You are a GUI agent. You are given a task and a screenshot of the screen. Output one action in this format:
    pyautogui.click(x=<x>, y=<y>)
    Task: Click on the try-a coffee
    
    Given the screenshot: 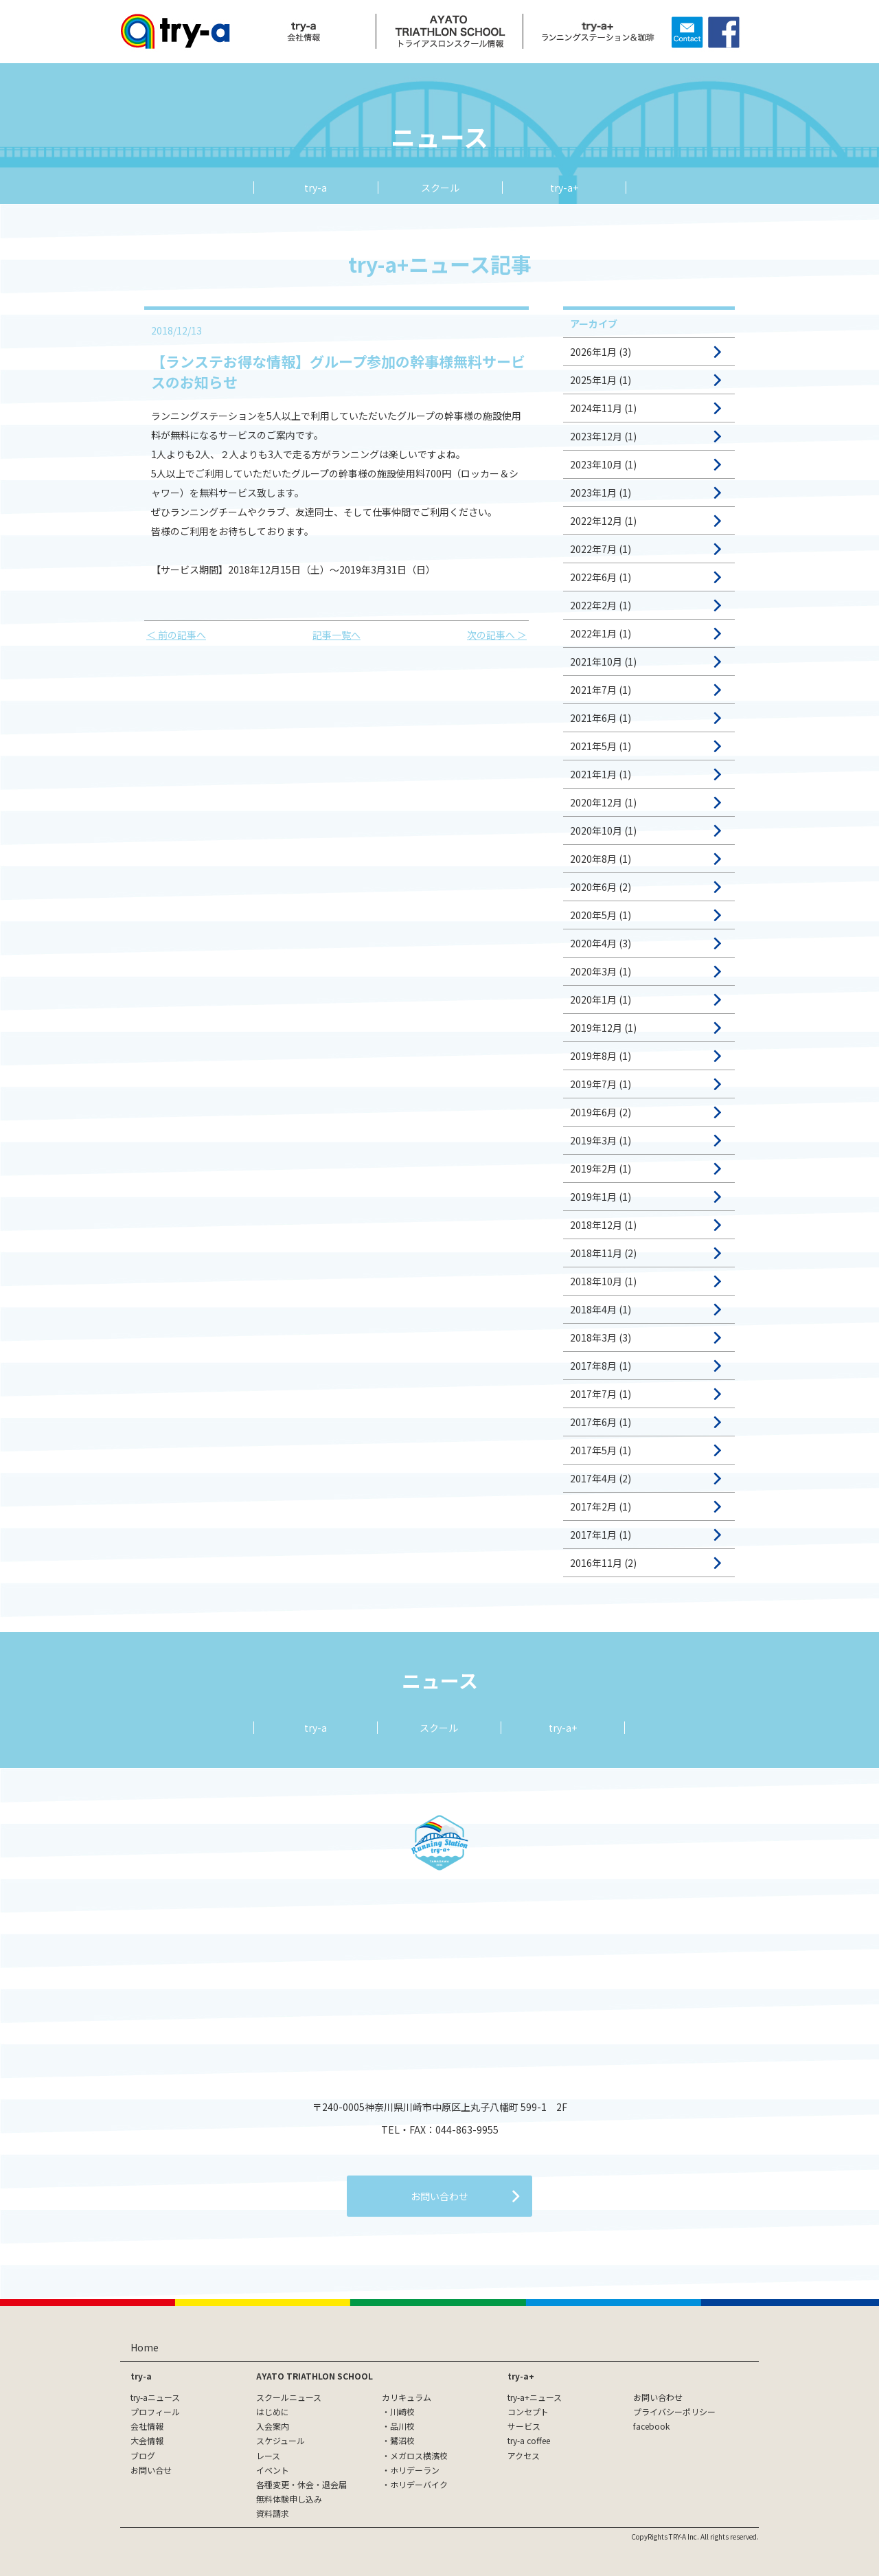 What is the action you would take?
    pyautogui.click(x=528, y=2440)
    